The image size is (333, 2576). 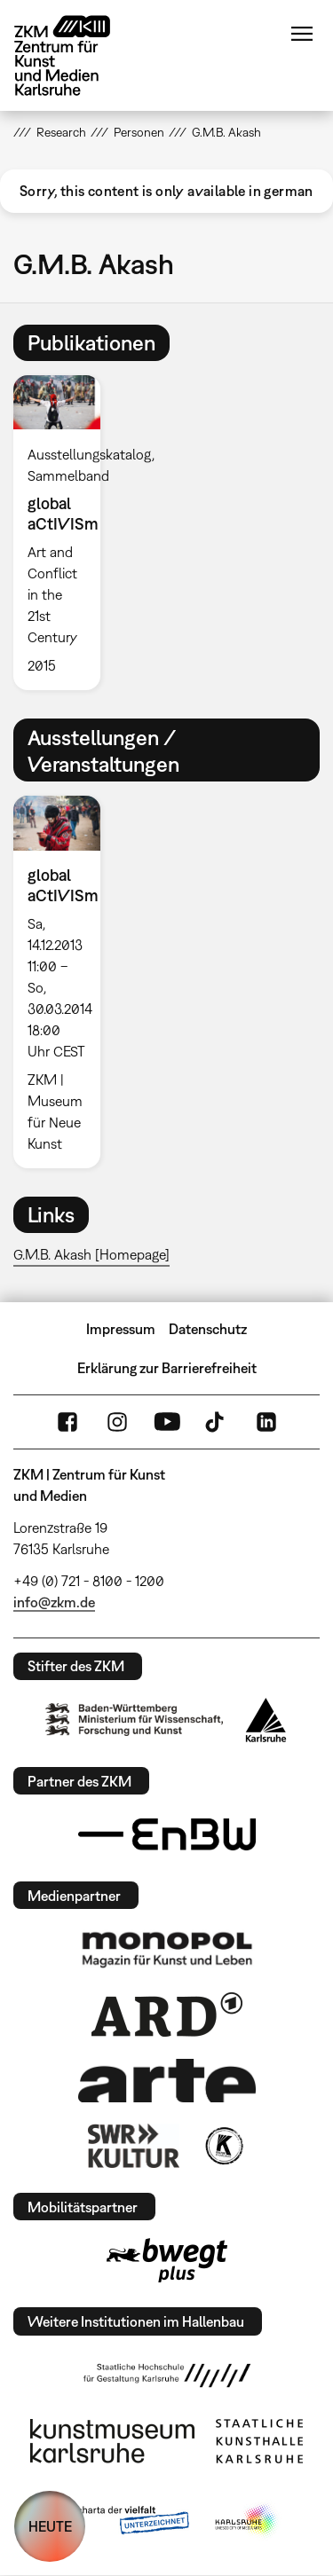 What do you see at coordinates (117, 1421) in the screenshot?
I see `Instagram` at bounding box center [117, 1421].